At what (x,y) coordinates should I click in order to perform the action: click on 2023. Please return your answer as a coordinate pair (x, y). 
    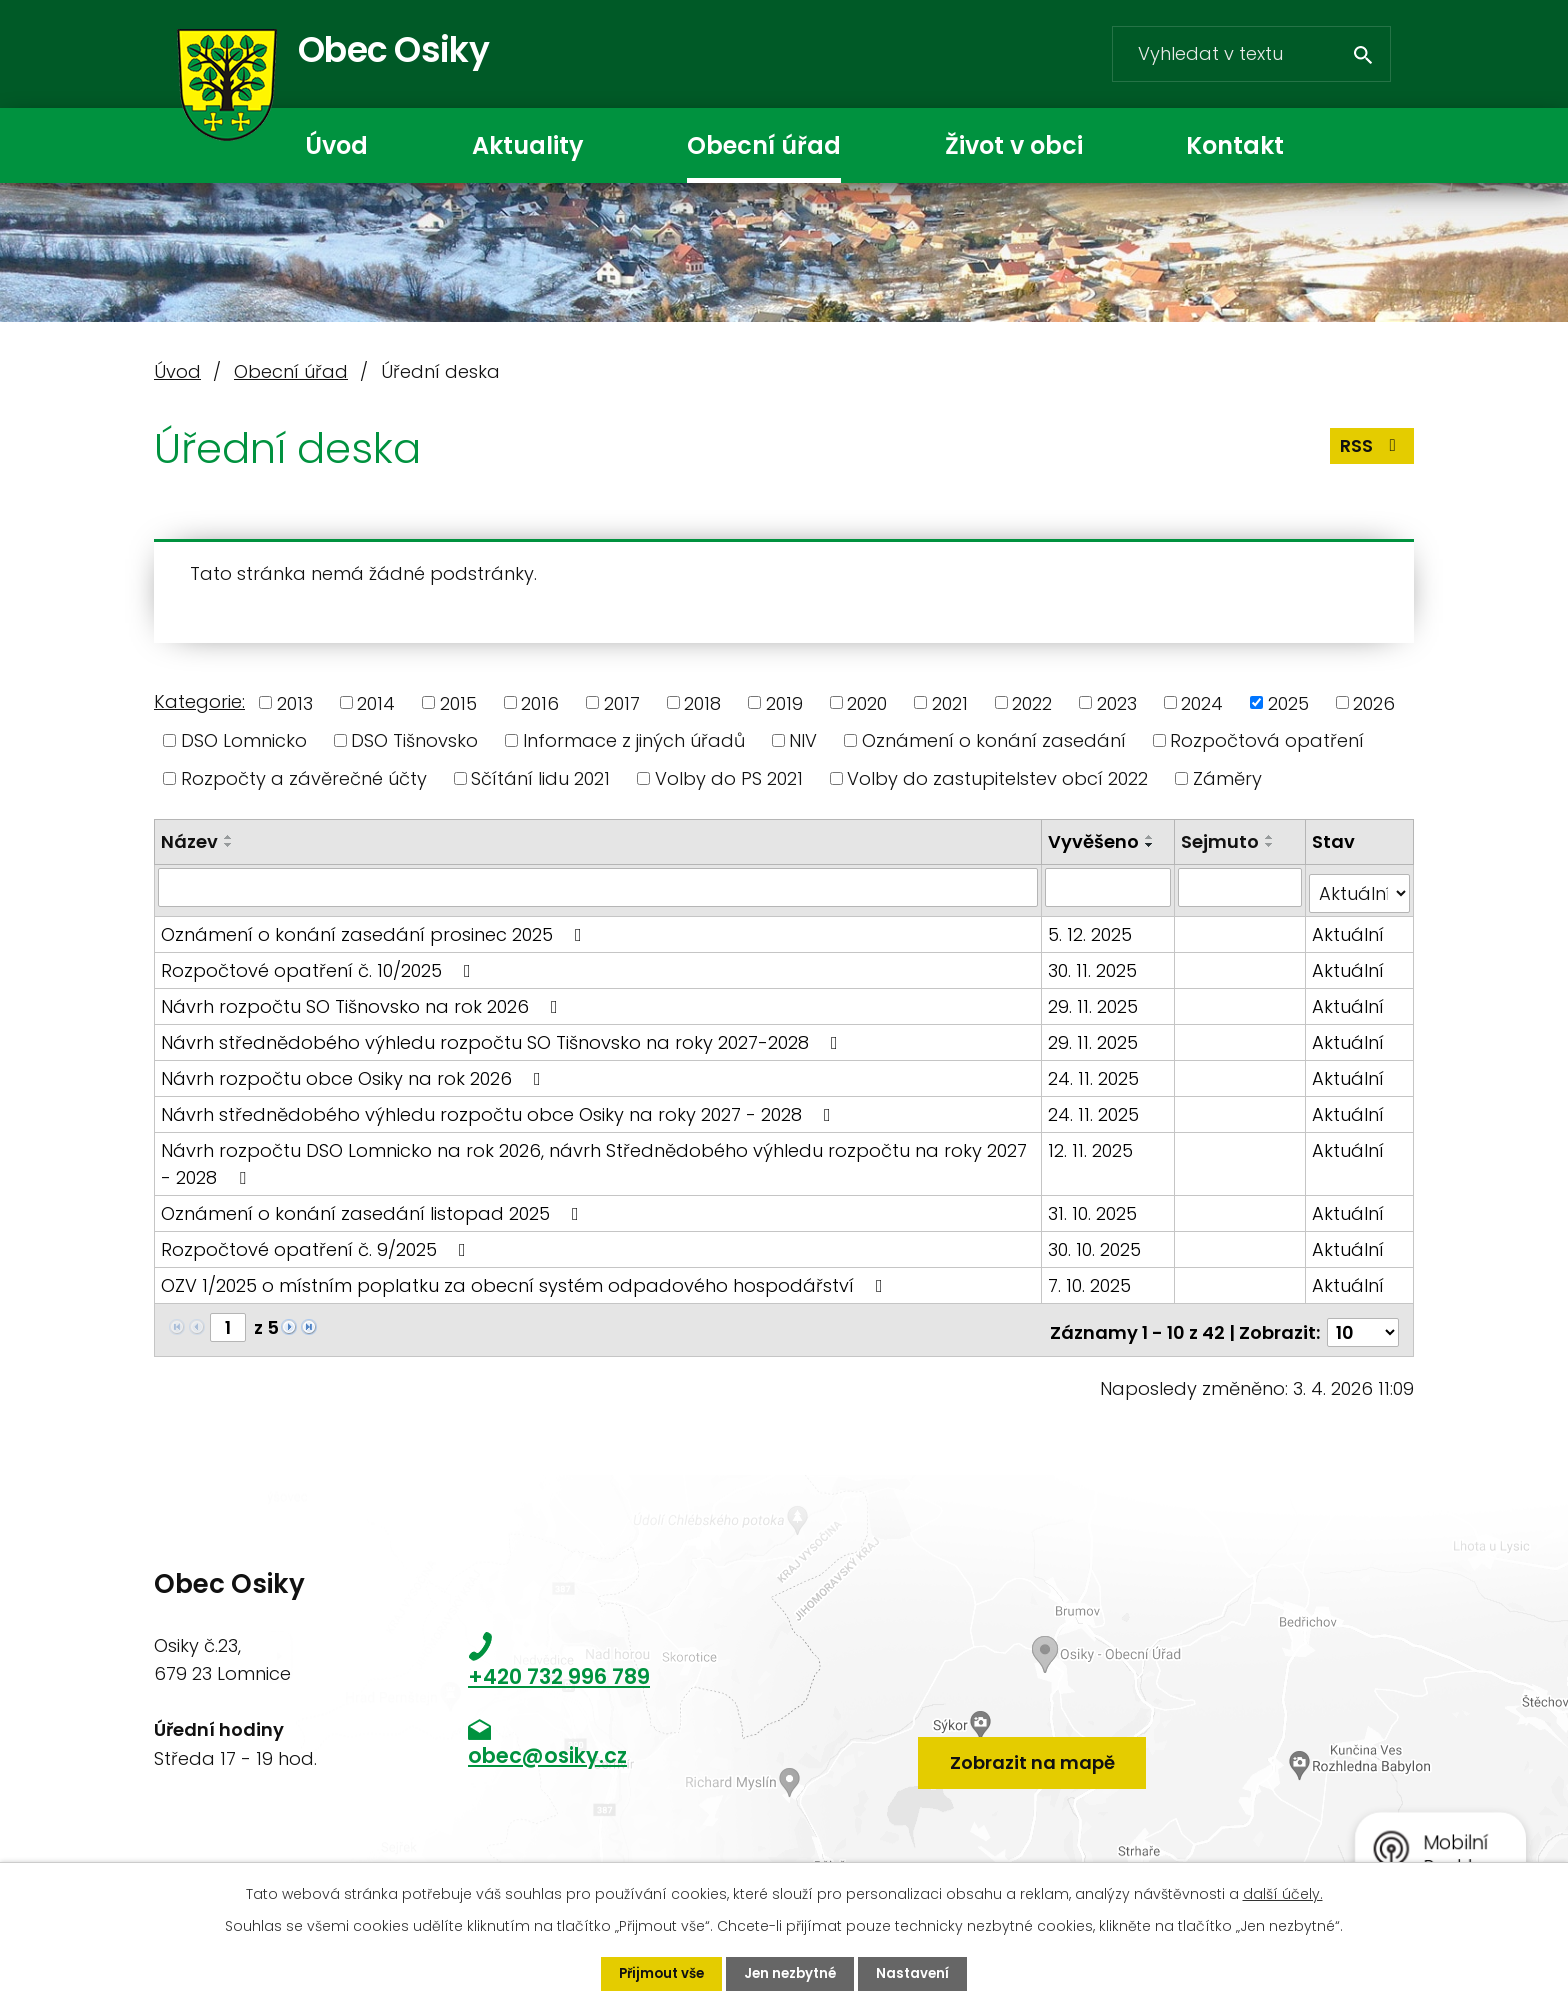
    Looking at the image, I should click on (1117, 702).